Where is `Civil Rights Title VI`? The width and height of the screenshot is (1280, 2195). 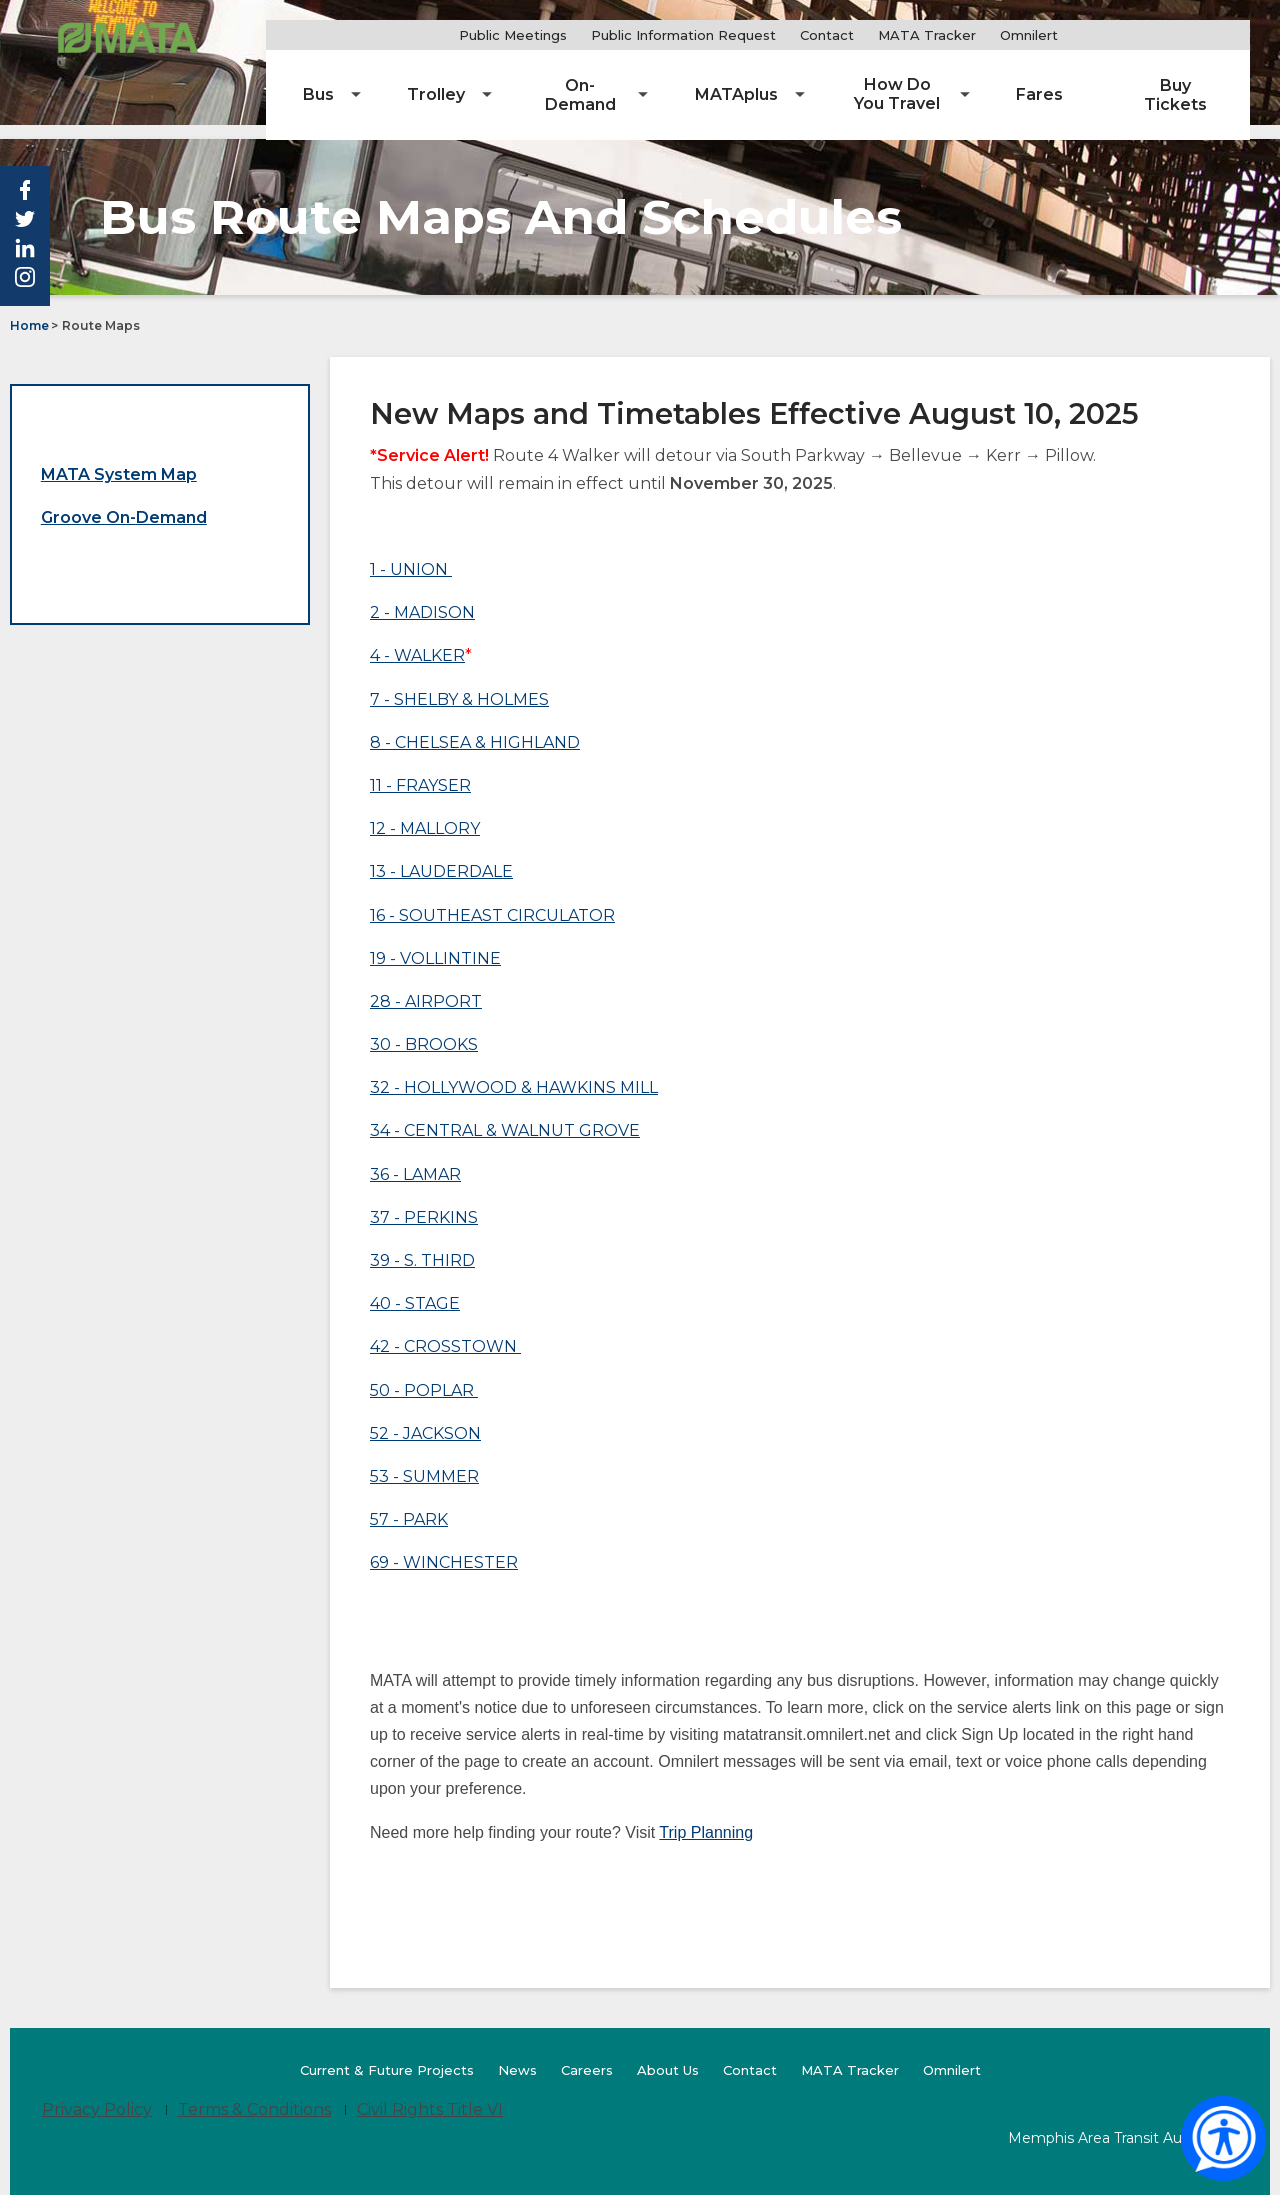 Civil Rights Title VI is located at coordinates (430, 2095).